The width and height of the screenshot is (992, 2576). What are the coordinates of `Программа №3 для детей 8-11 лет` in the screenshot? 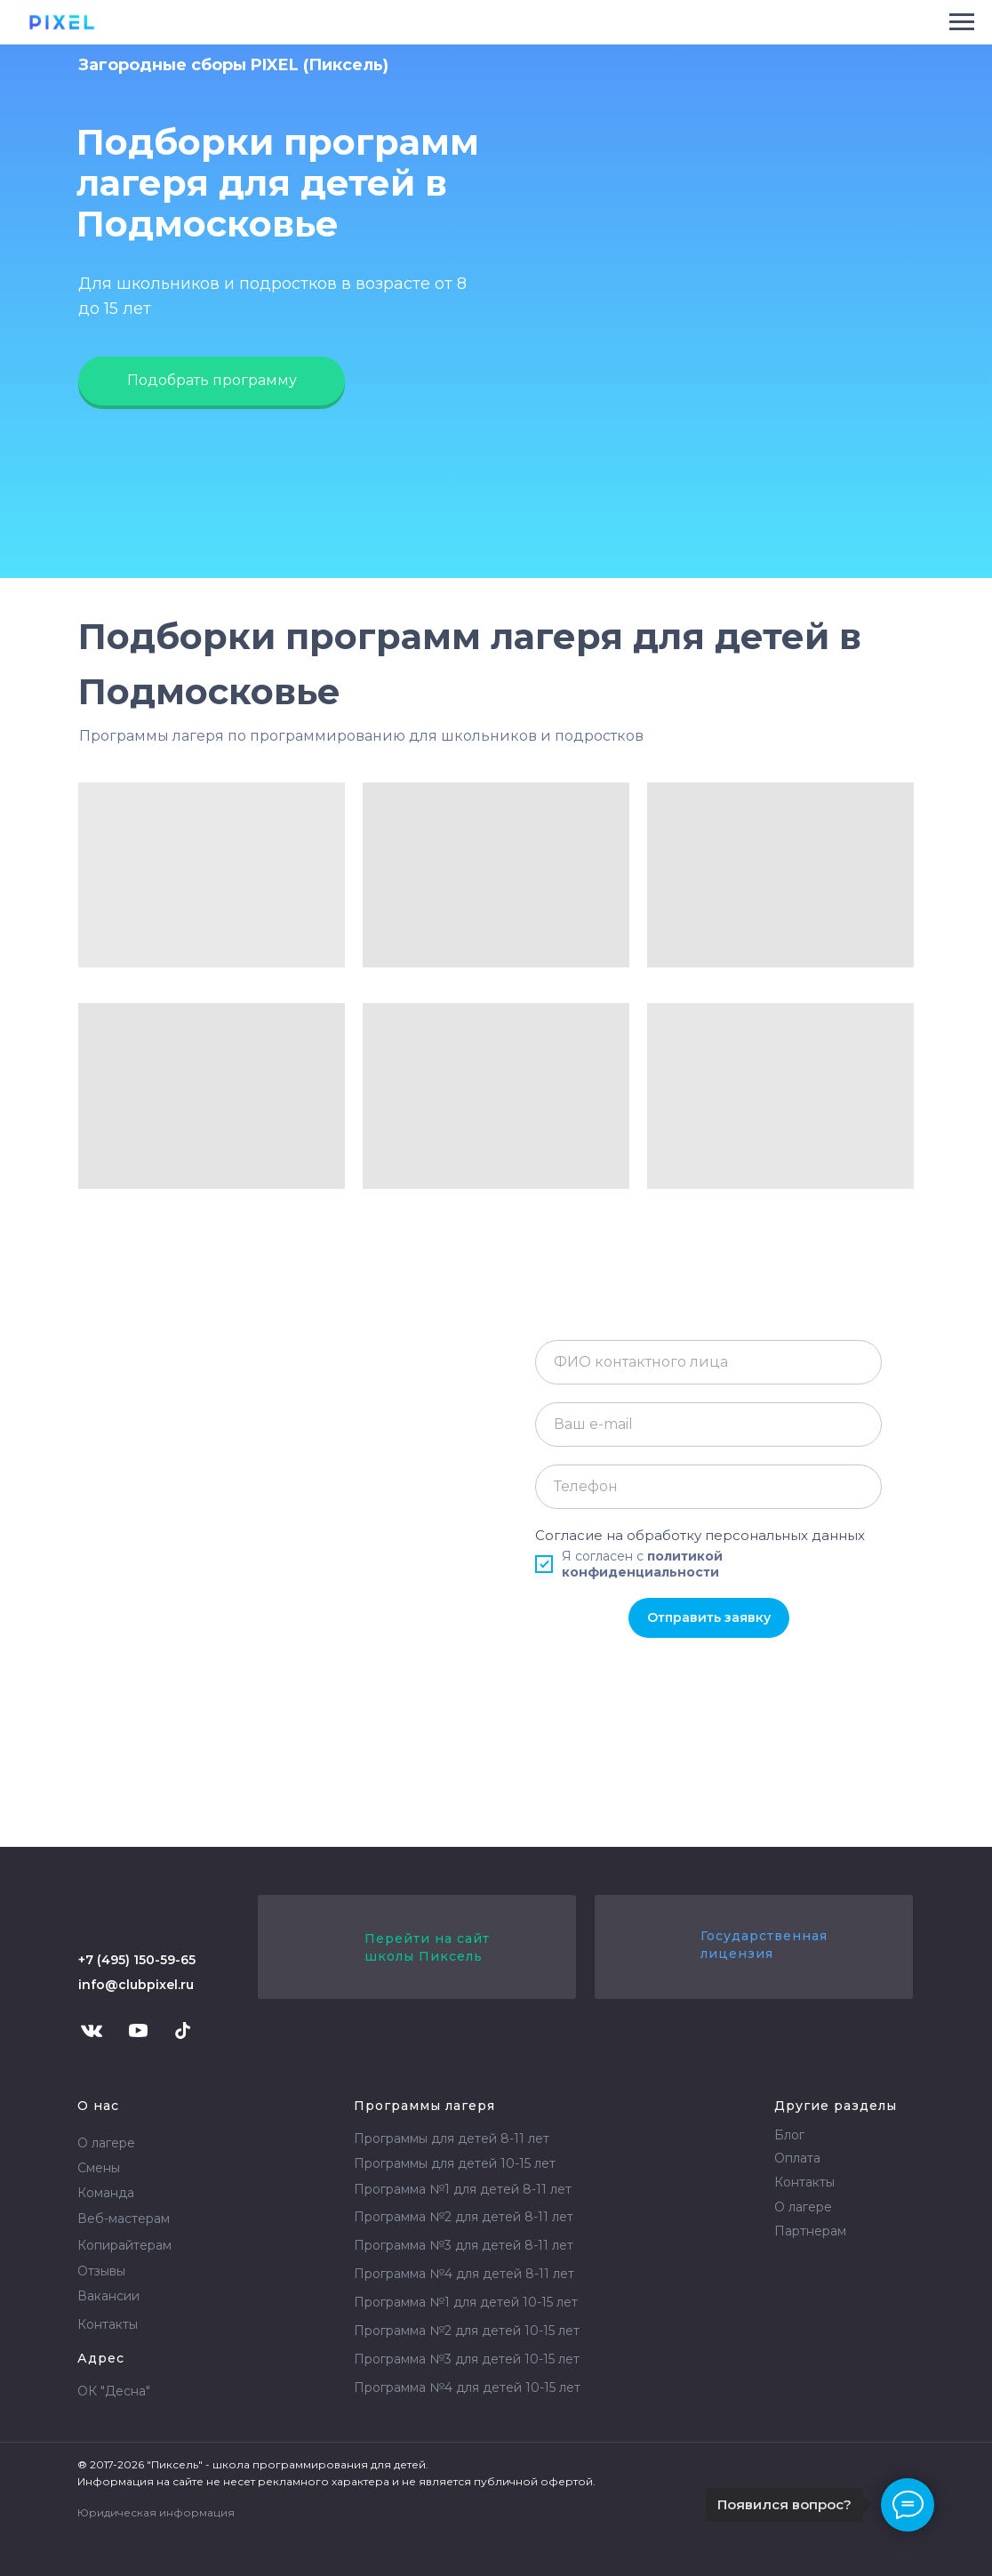 It's located at (463, 2245).